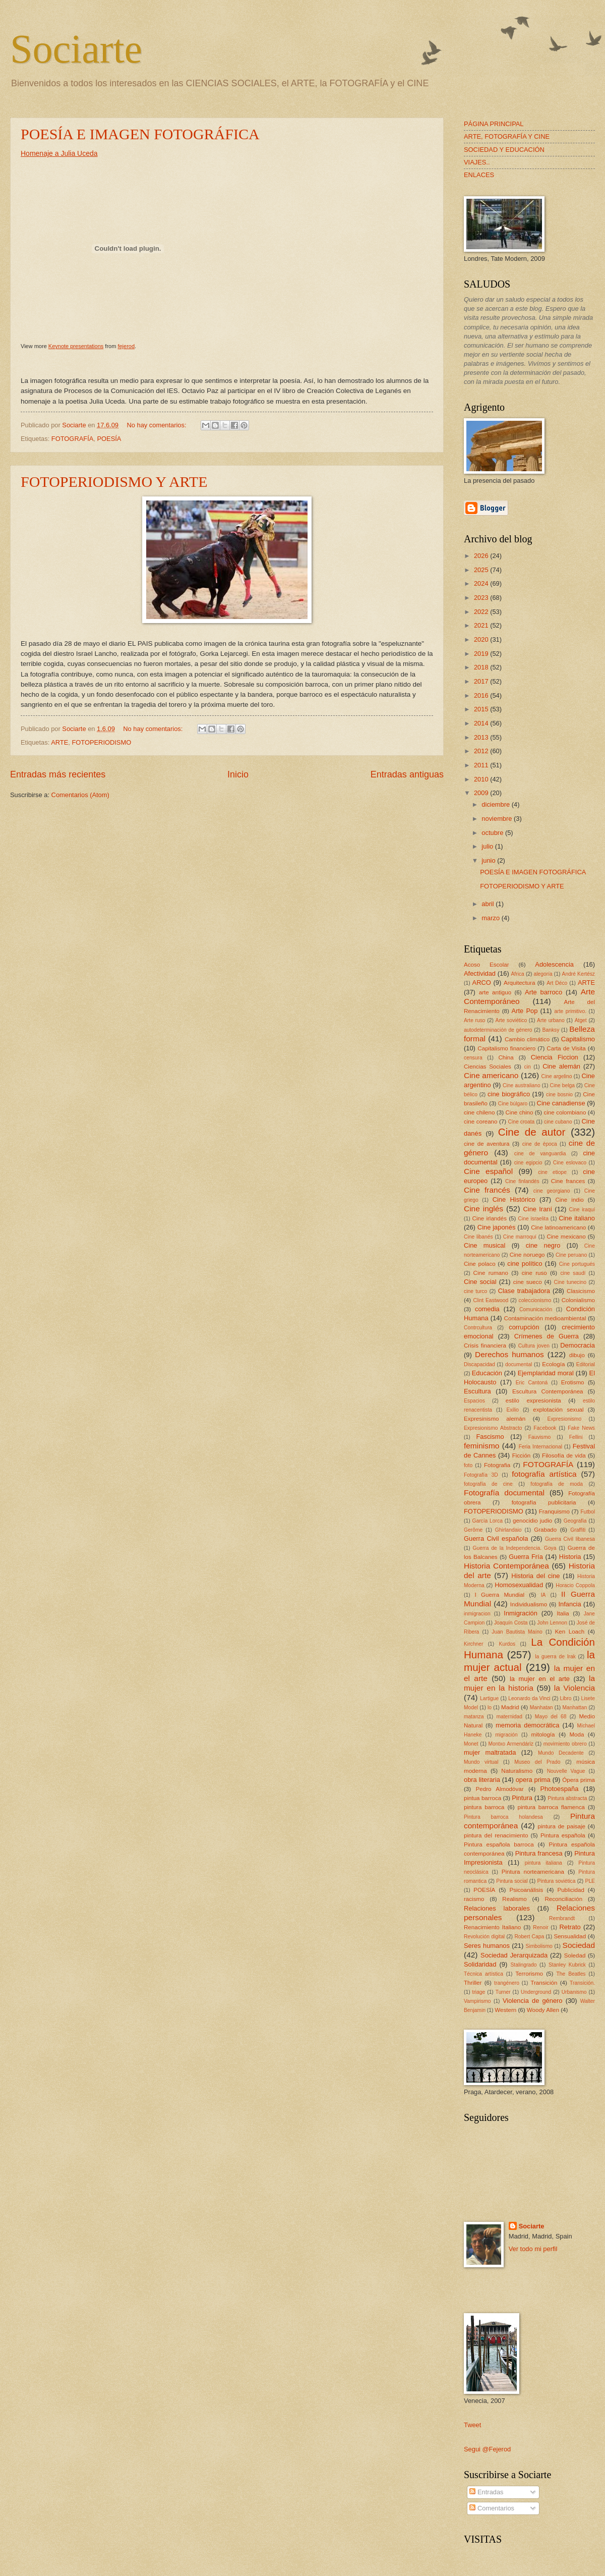 The height and width of the screenshot is (2576, 605). Describe the element at coordinates (101, 742) in the screenshot. I see `FOTOPERIODISMO` at that location.